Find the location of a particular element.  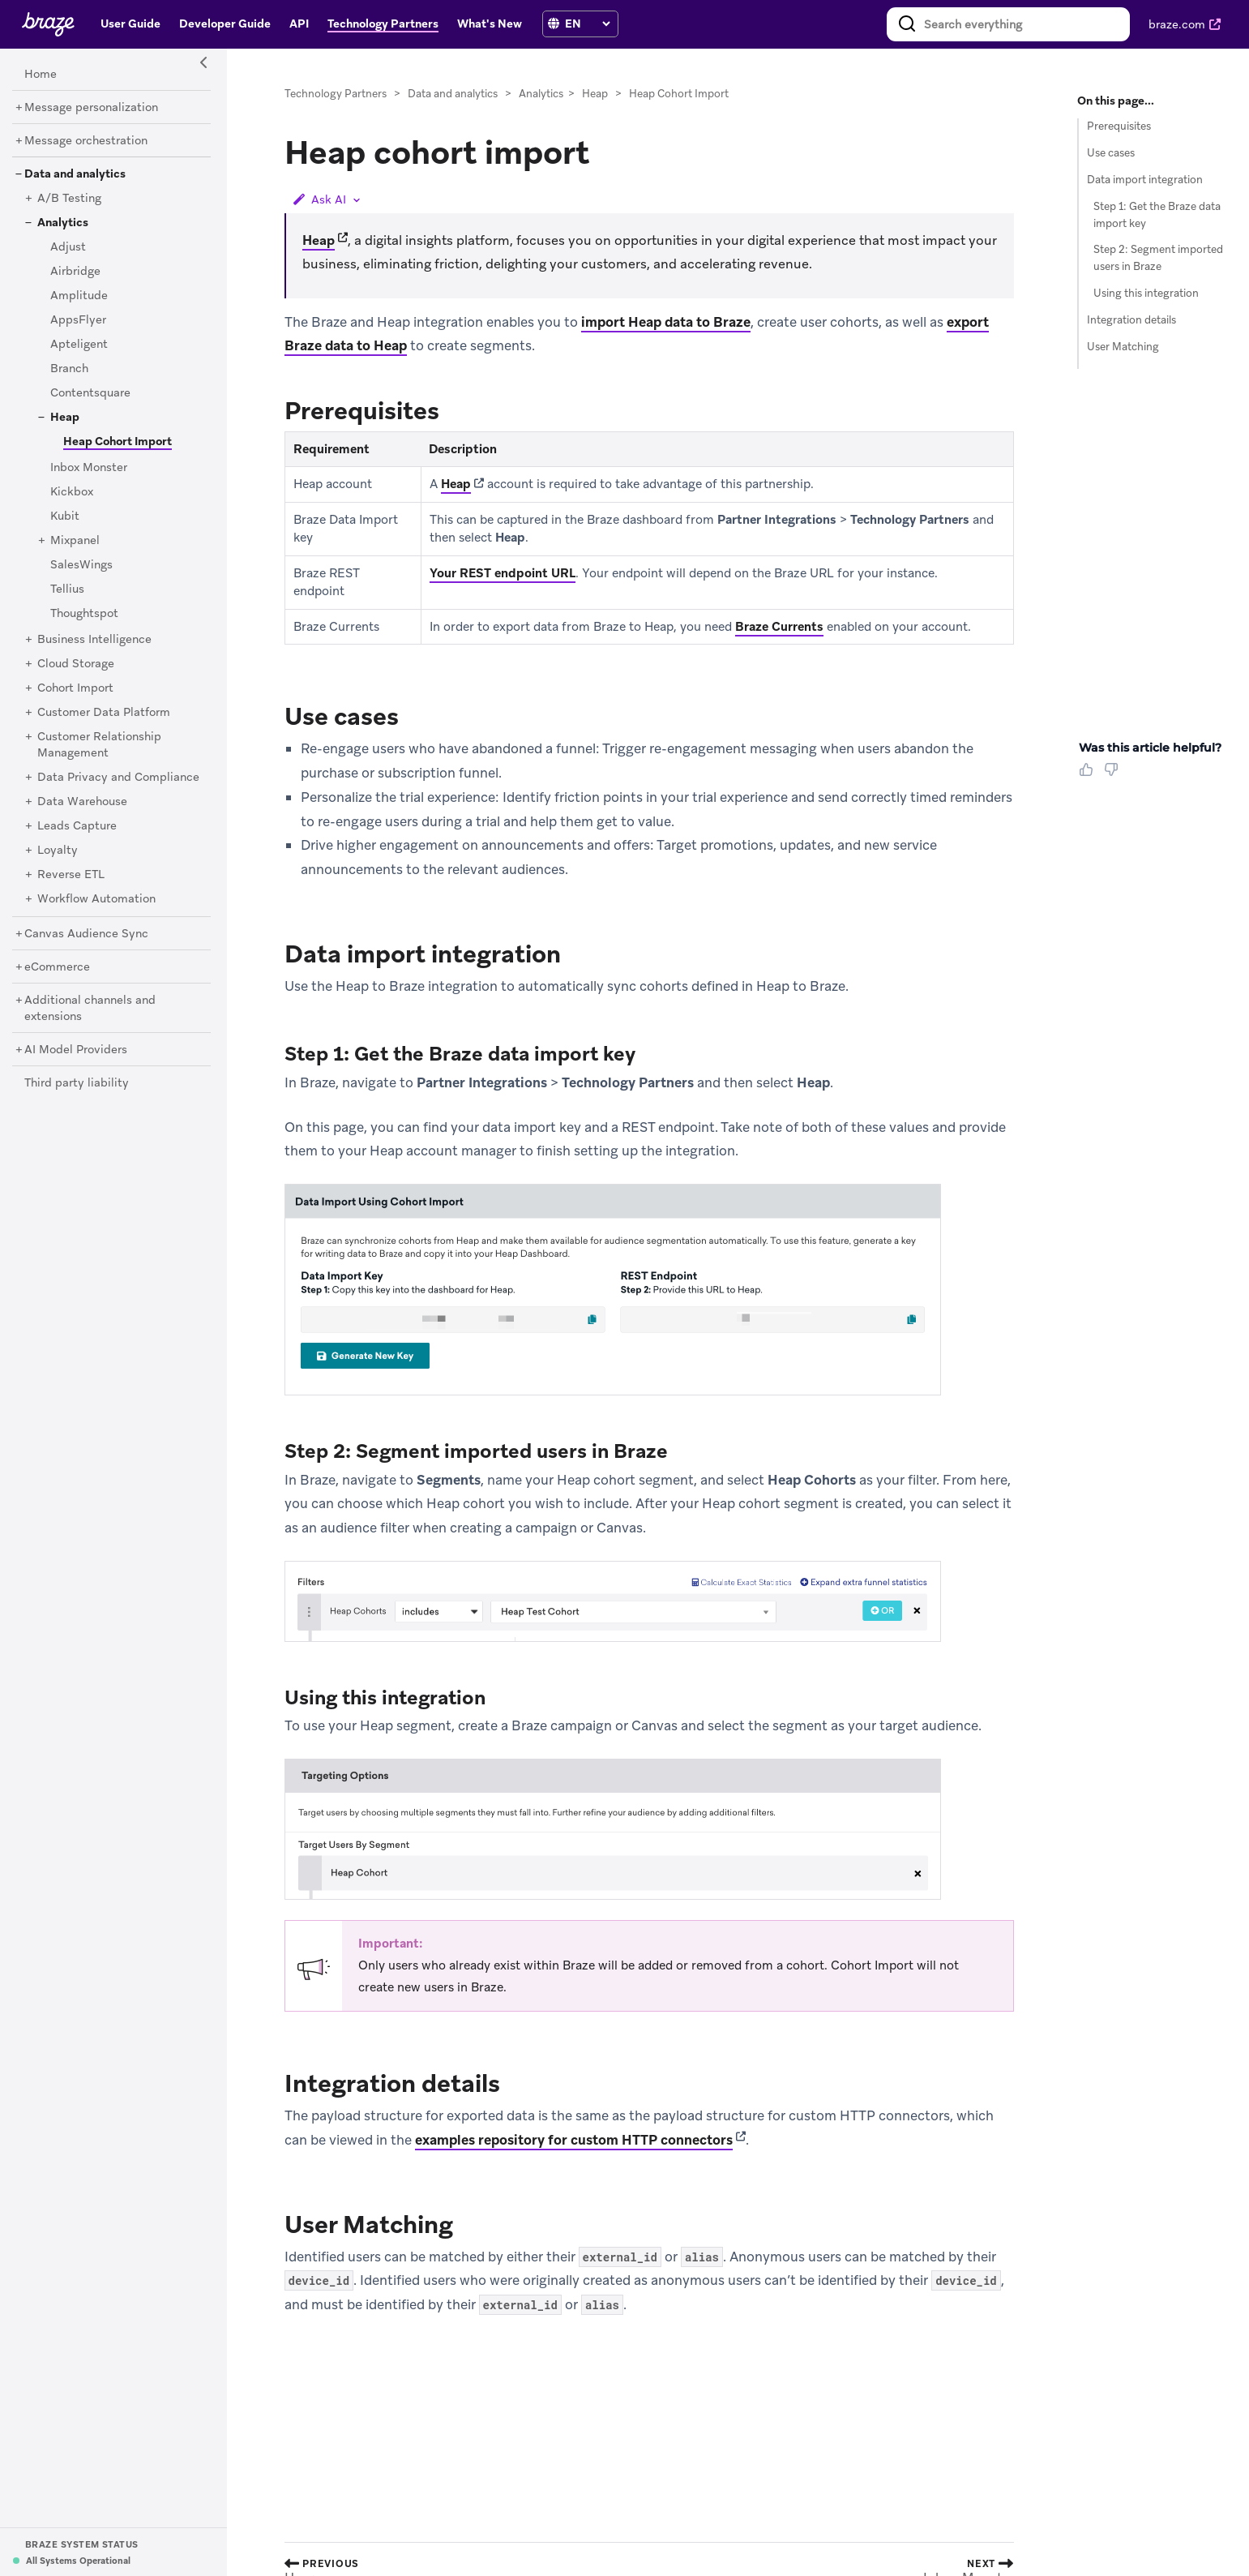

Braze Currents is located at coordinates (779, 627).